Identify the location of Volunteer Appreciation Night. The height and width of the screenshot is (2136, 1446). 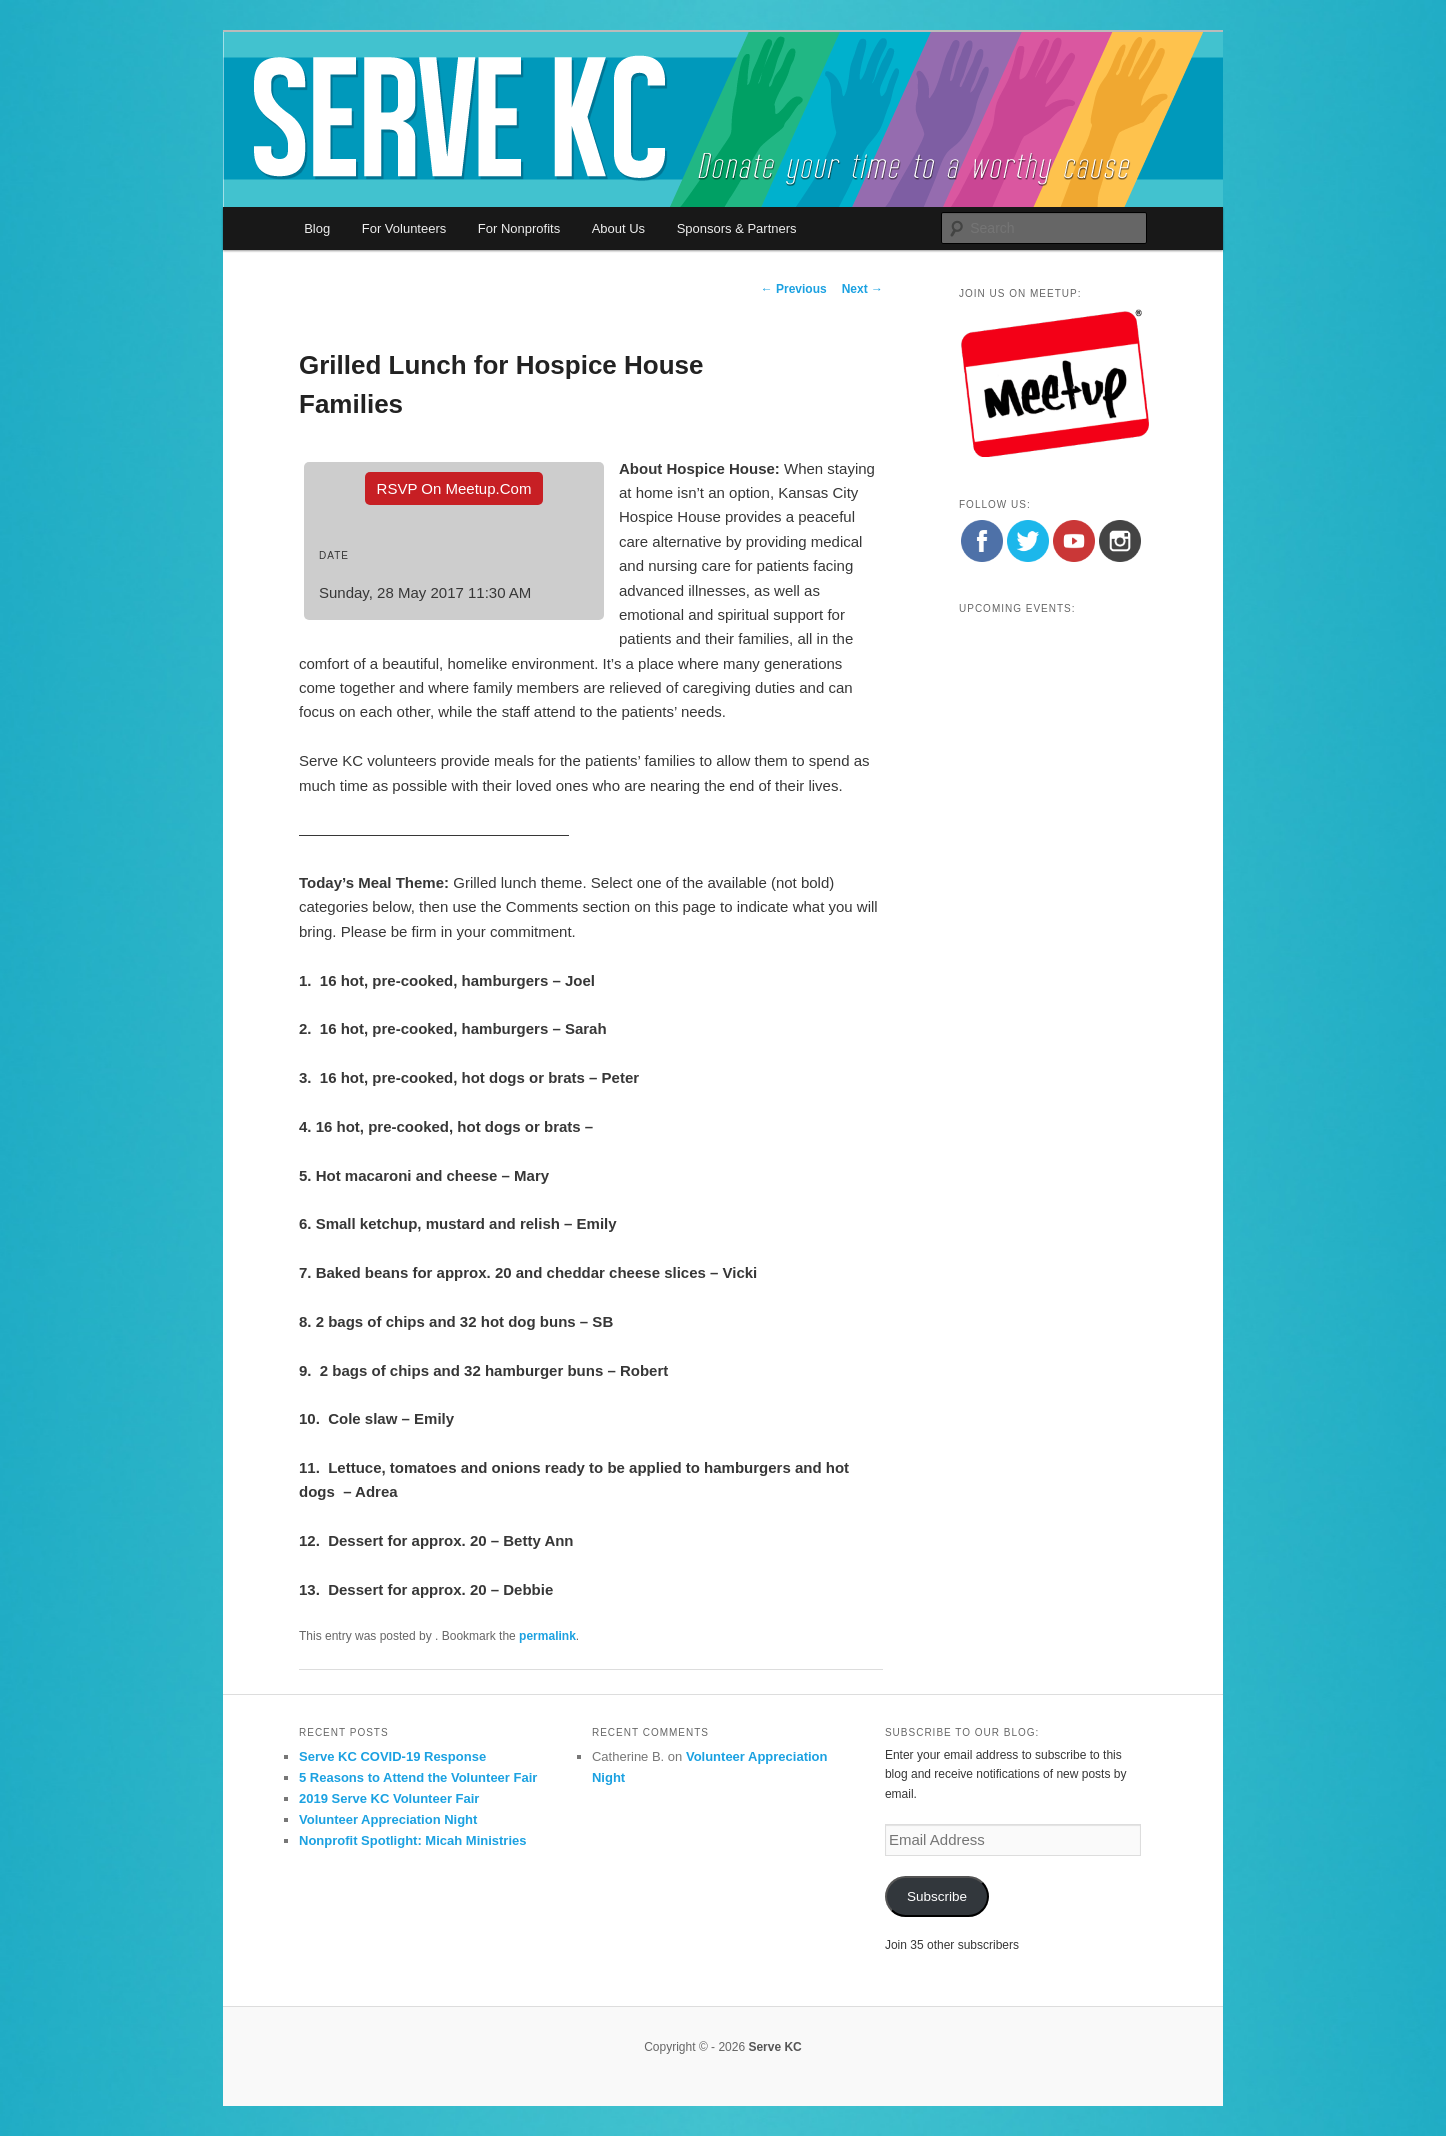
(388, 1819).